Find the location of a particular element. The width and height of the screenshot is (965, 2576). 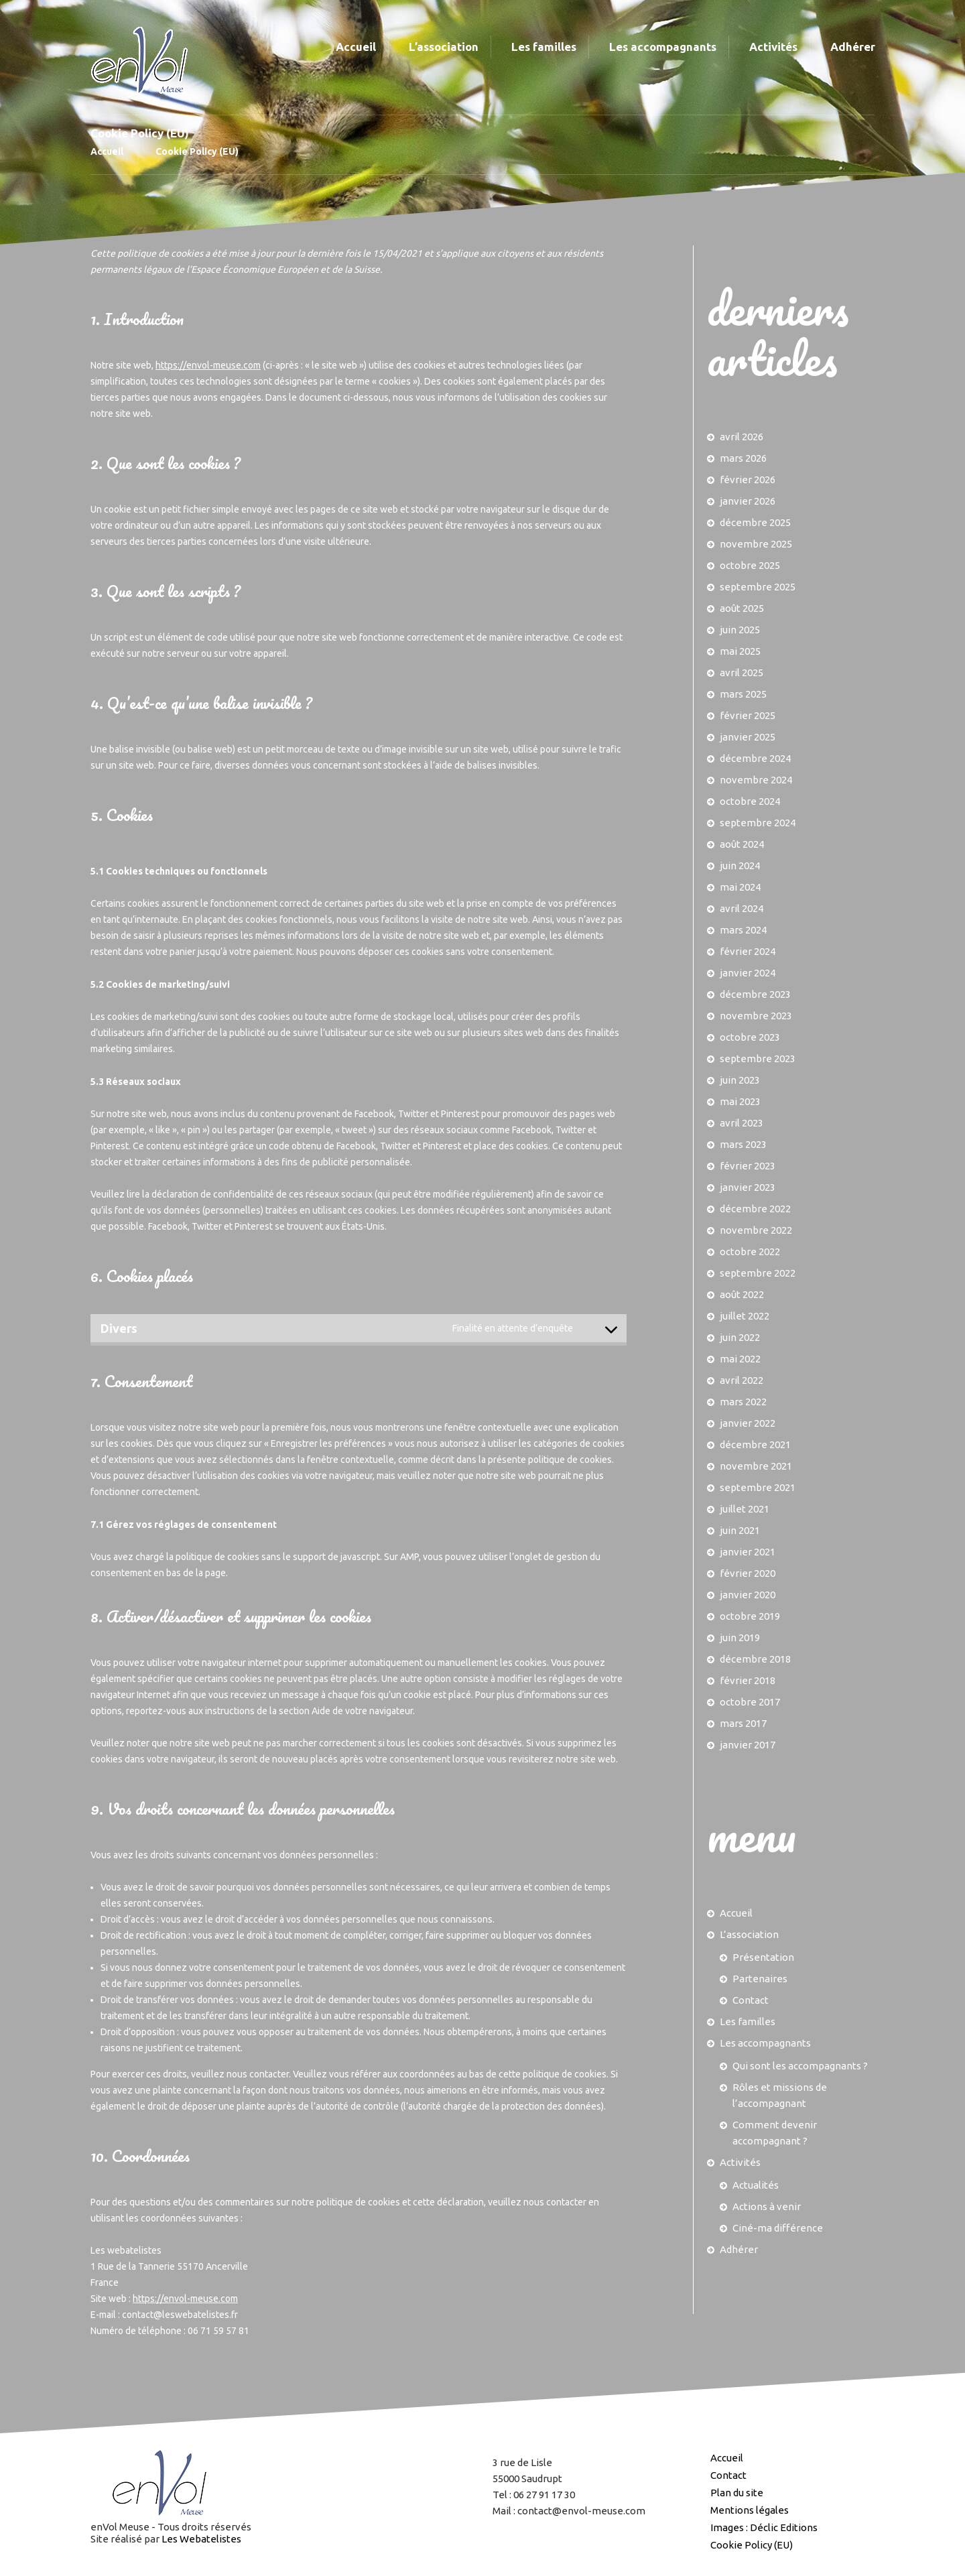

mars 2024 is located at coordinates (743, 930).